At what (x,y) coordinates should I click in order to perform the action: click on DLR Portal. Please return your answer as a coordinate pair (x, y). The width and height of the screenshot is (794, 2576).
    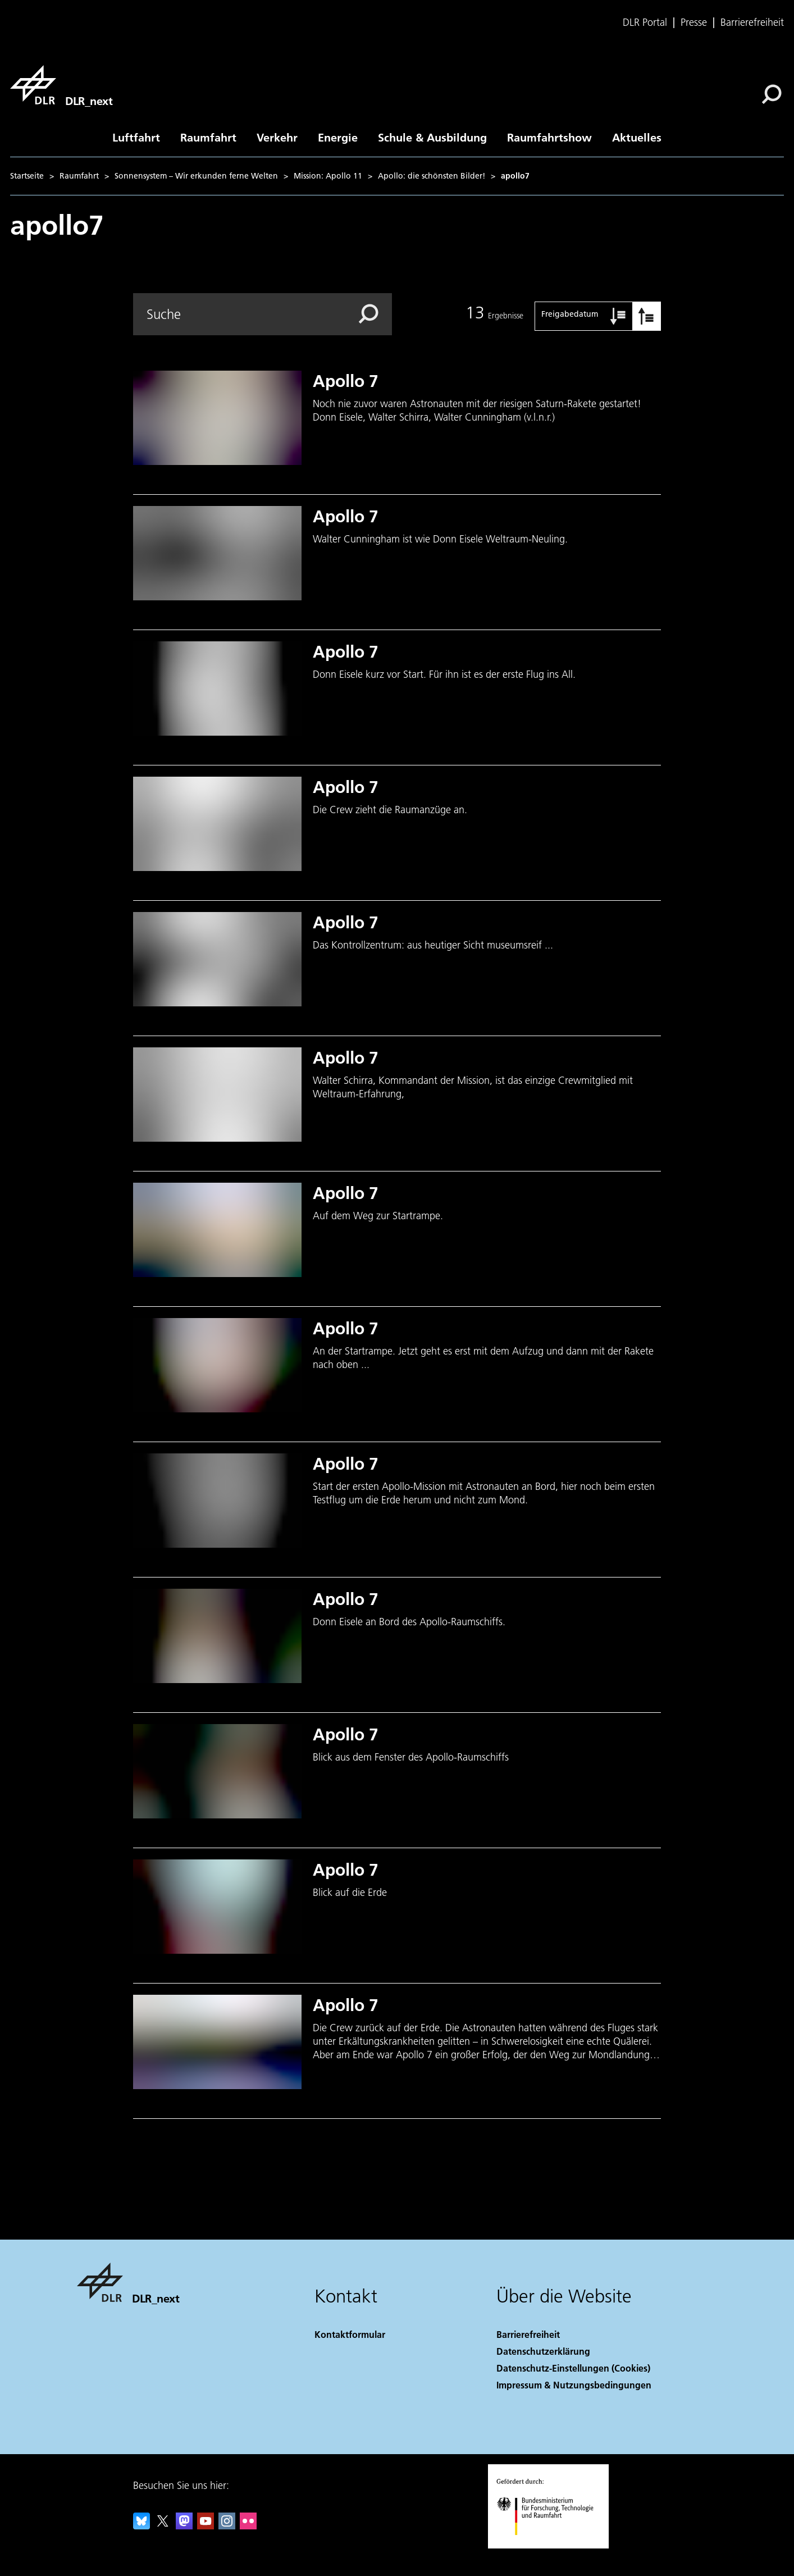
    Looking at the image, I should click on (645, 22).